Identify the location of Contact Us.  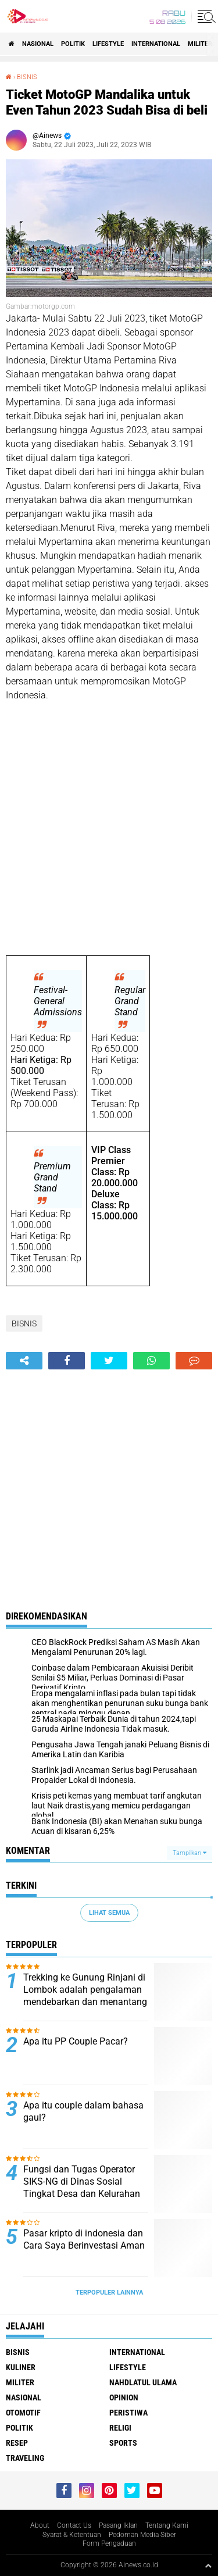
(74, 2525).